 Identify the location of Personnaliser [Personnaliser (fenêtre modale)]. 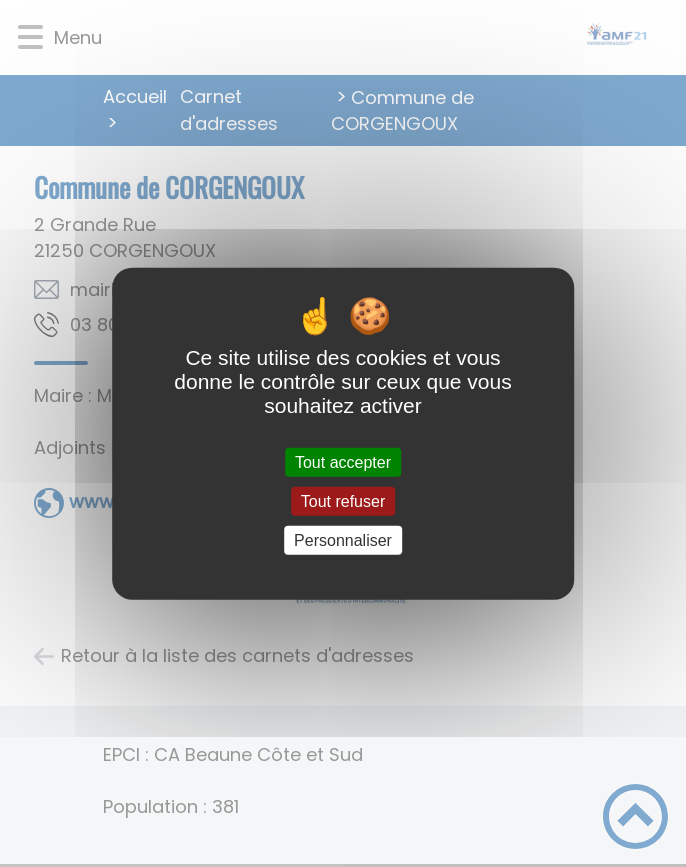
(343, 540).